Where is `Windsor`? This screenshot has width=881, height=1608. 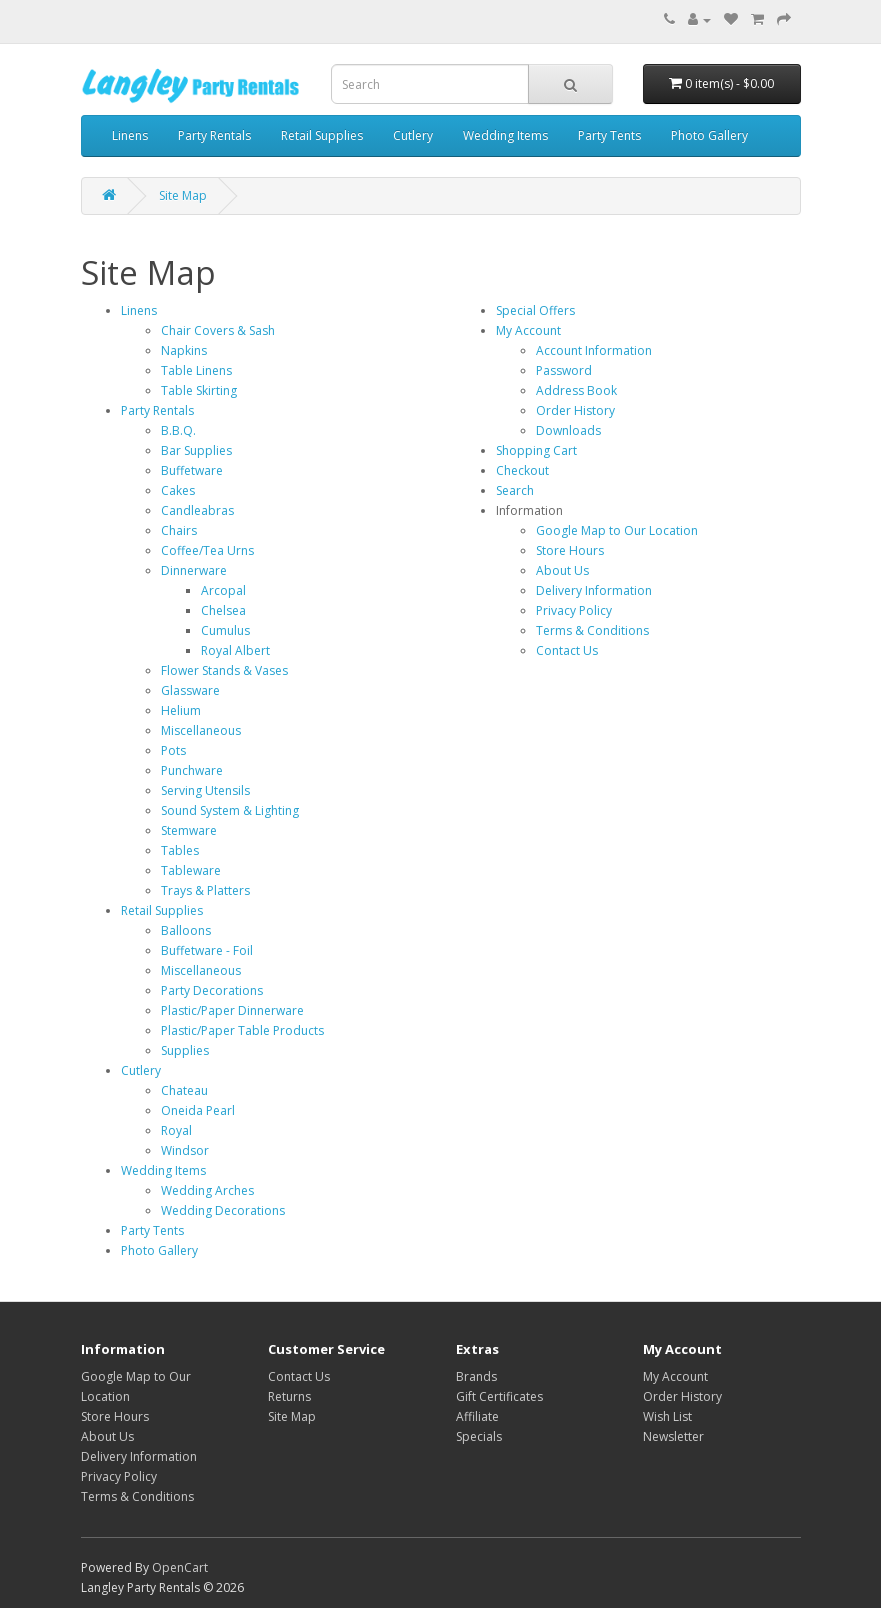
Windsor is located at coordinates (185, 1150).